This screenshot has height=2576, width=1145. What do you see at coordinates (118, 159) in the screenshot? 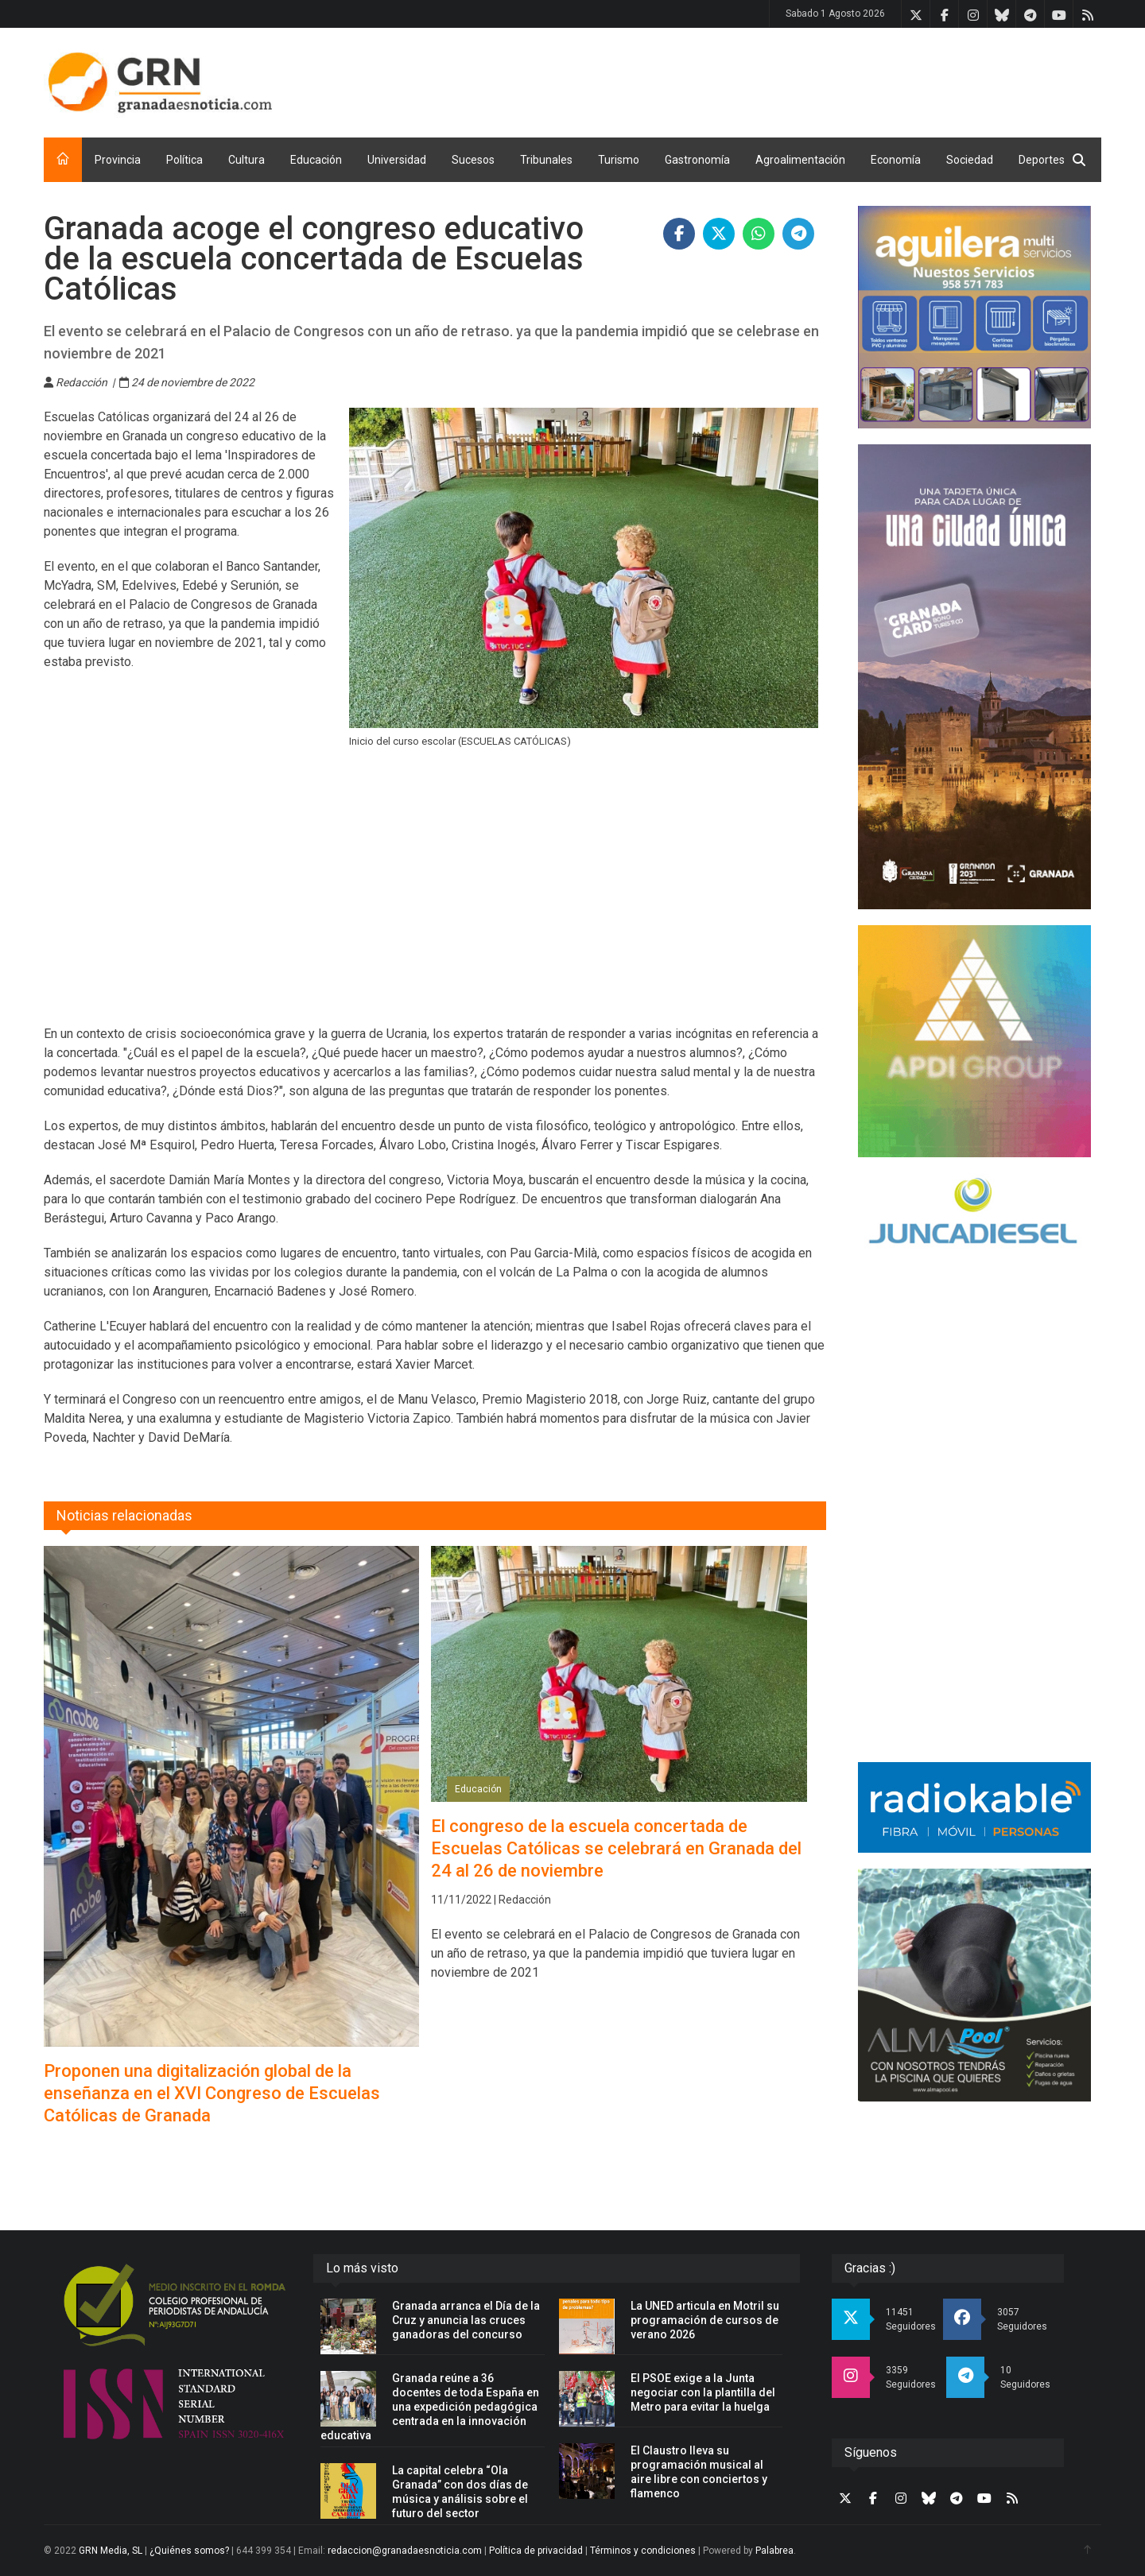
I see `Provincia` at bounding box center [118, 159].